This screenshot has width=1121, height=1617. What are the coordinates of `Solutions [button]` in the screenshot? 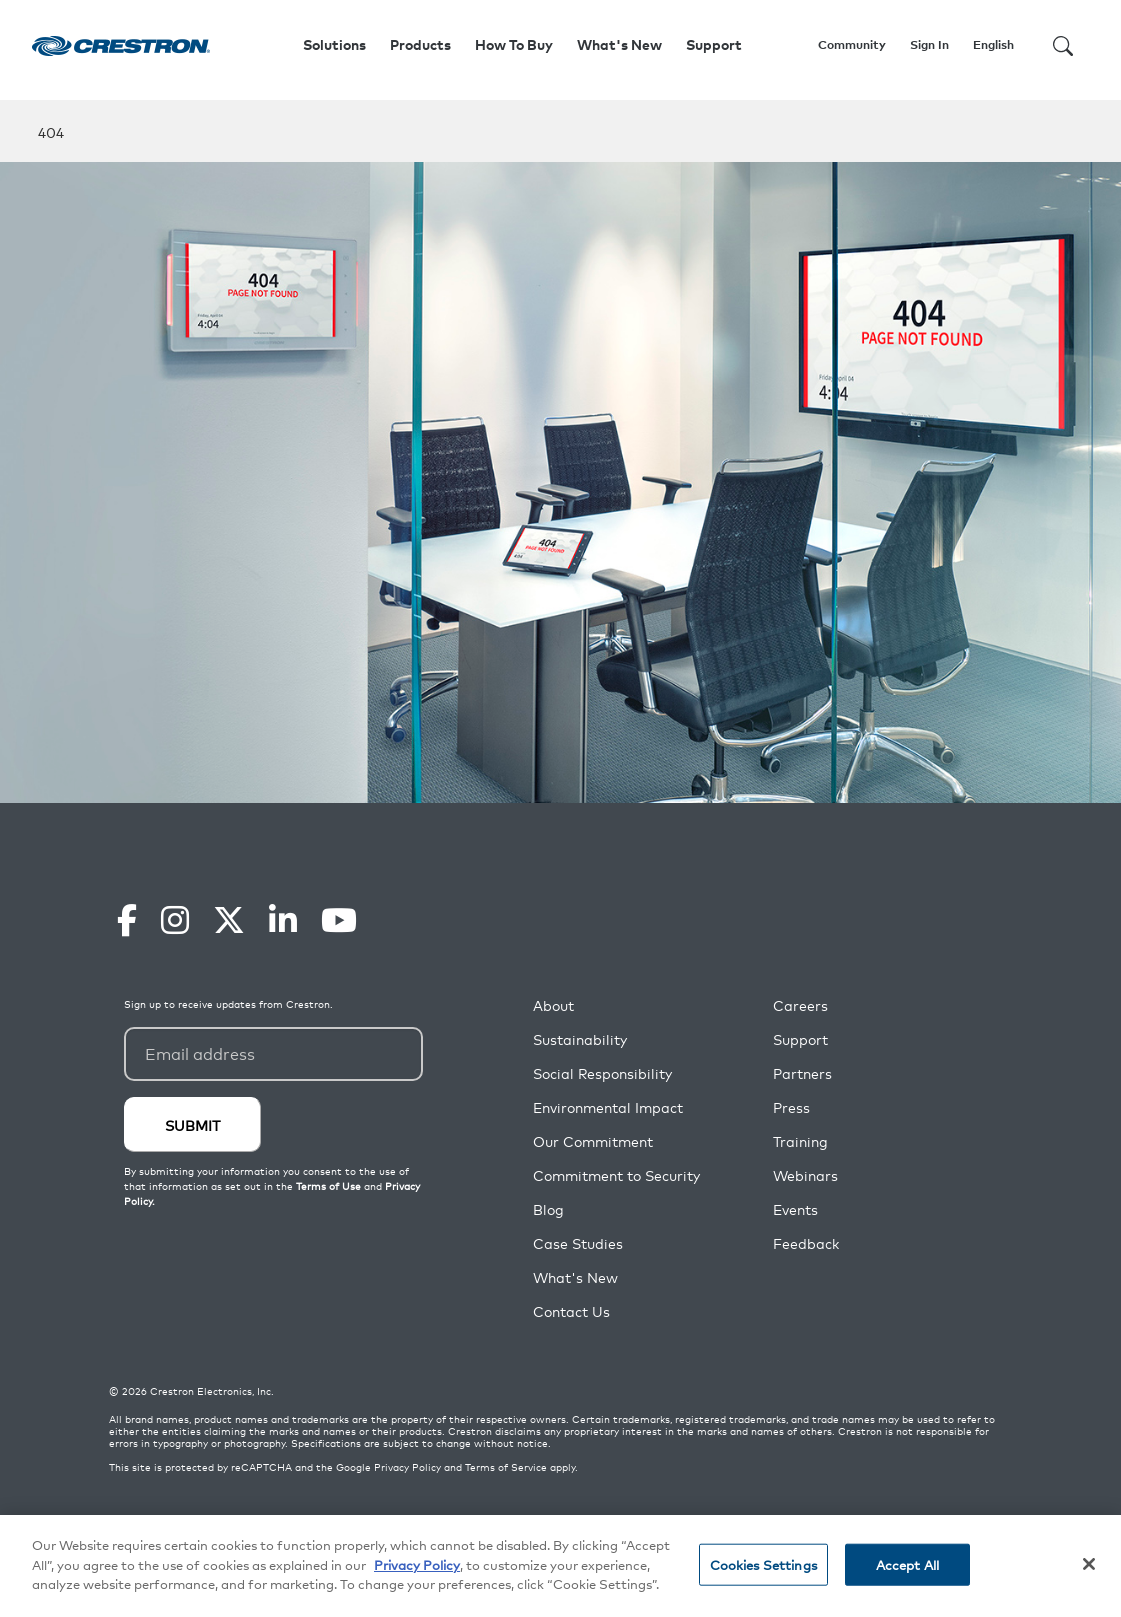 It's located at (334, 44).